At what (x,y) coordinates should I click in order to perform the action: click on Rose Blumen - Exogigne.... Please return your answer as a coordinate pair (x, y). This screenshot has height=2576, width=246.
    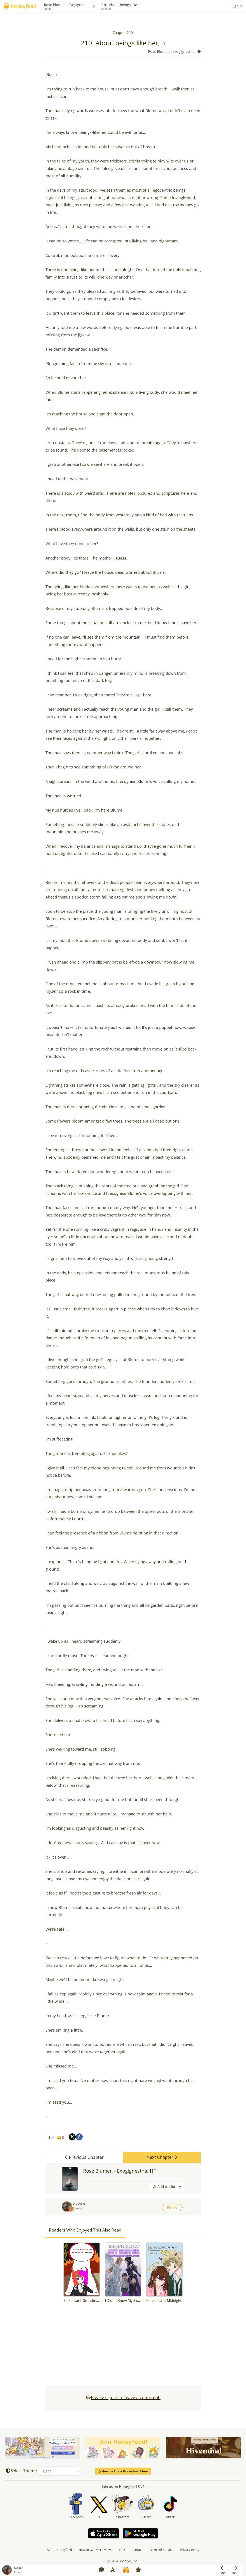
    Looking at the image, I should click on (65, 4).